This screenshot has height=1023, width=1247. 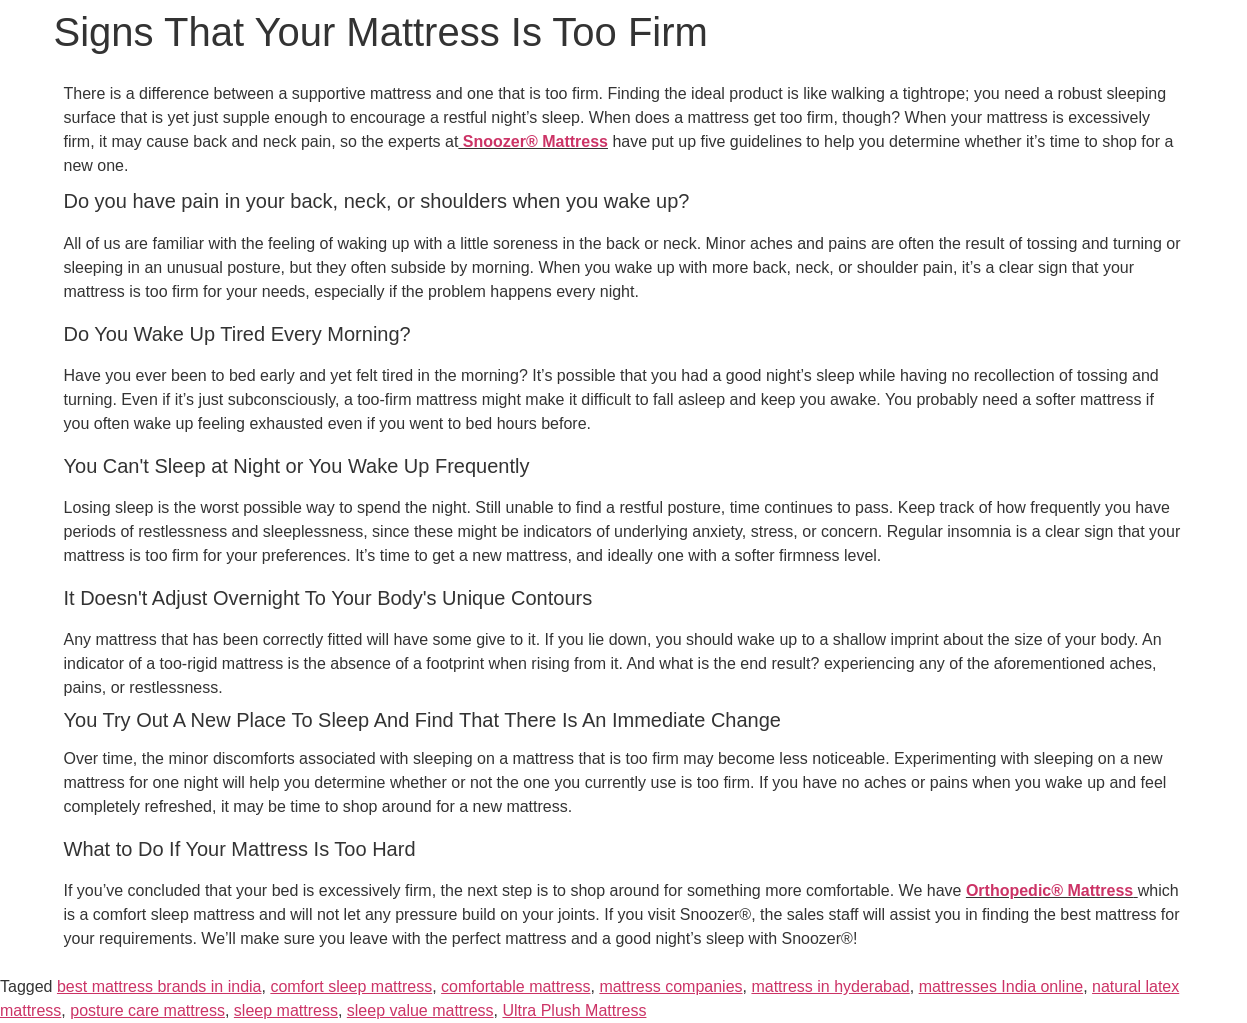 What do you see at coordinates (420, 1010) in the screenshot?
I see `sleep value mattress` at bounding box center [420, 1010].